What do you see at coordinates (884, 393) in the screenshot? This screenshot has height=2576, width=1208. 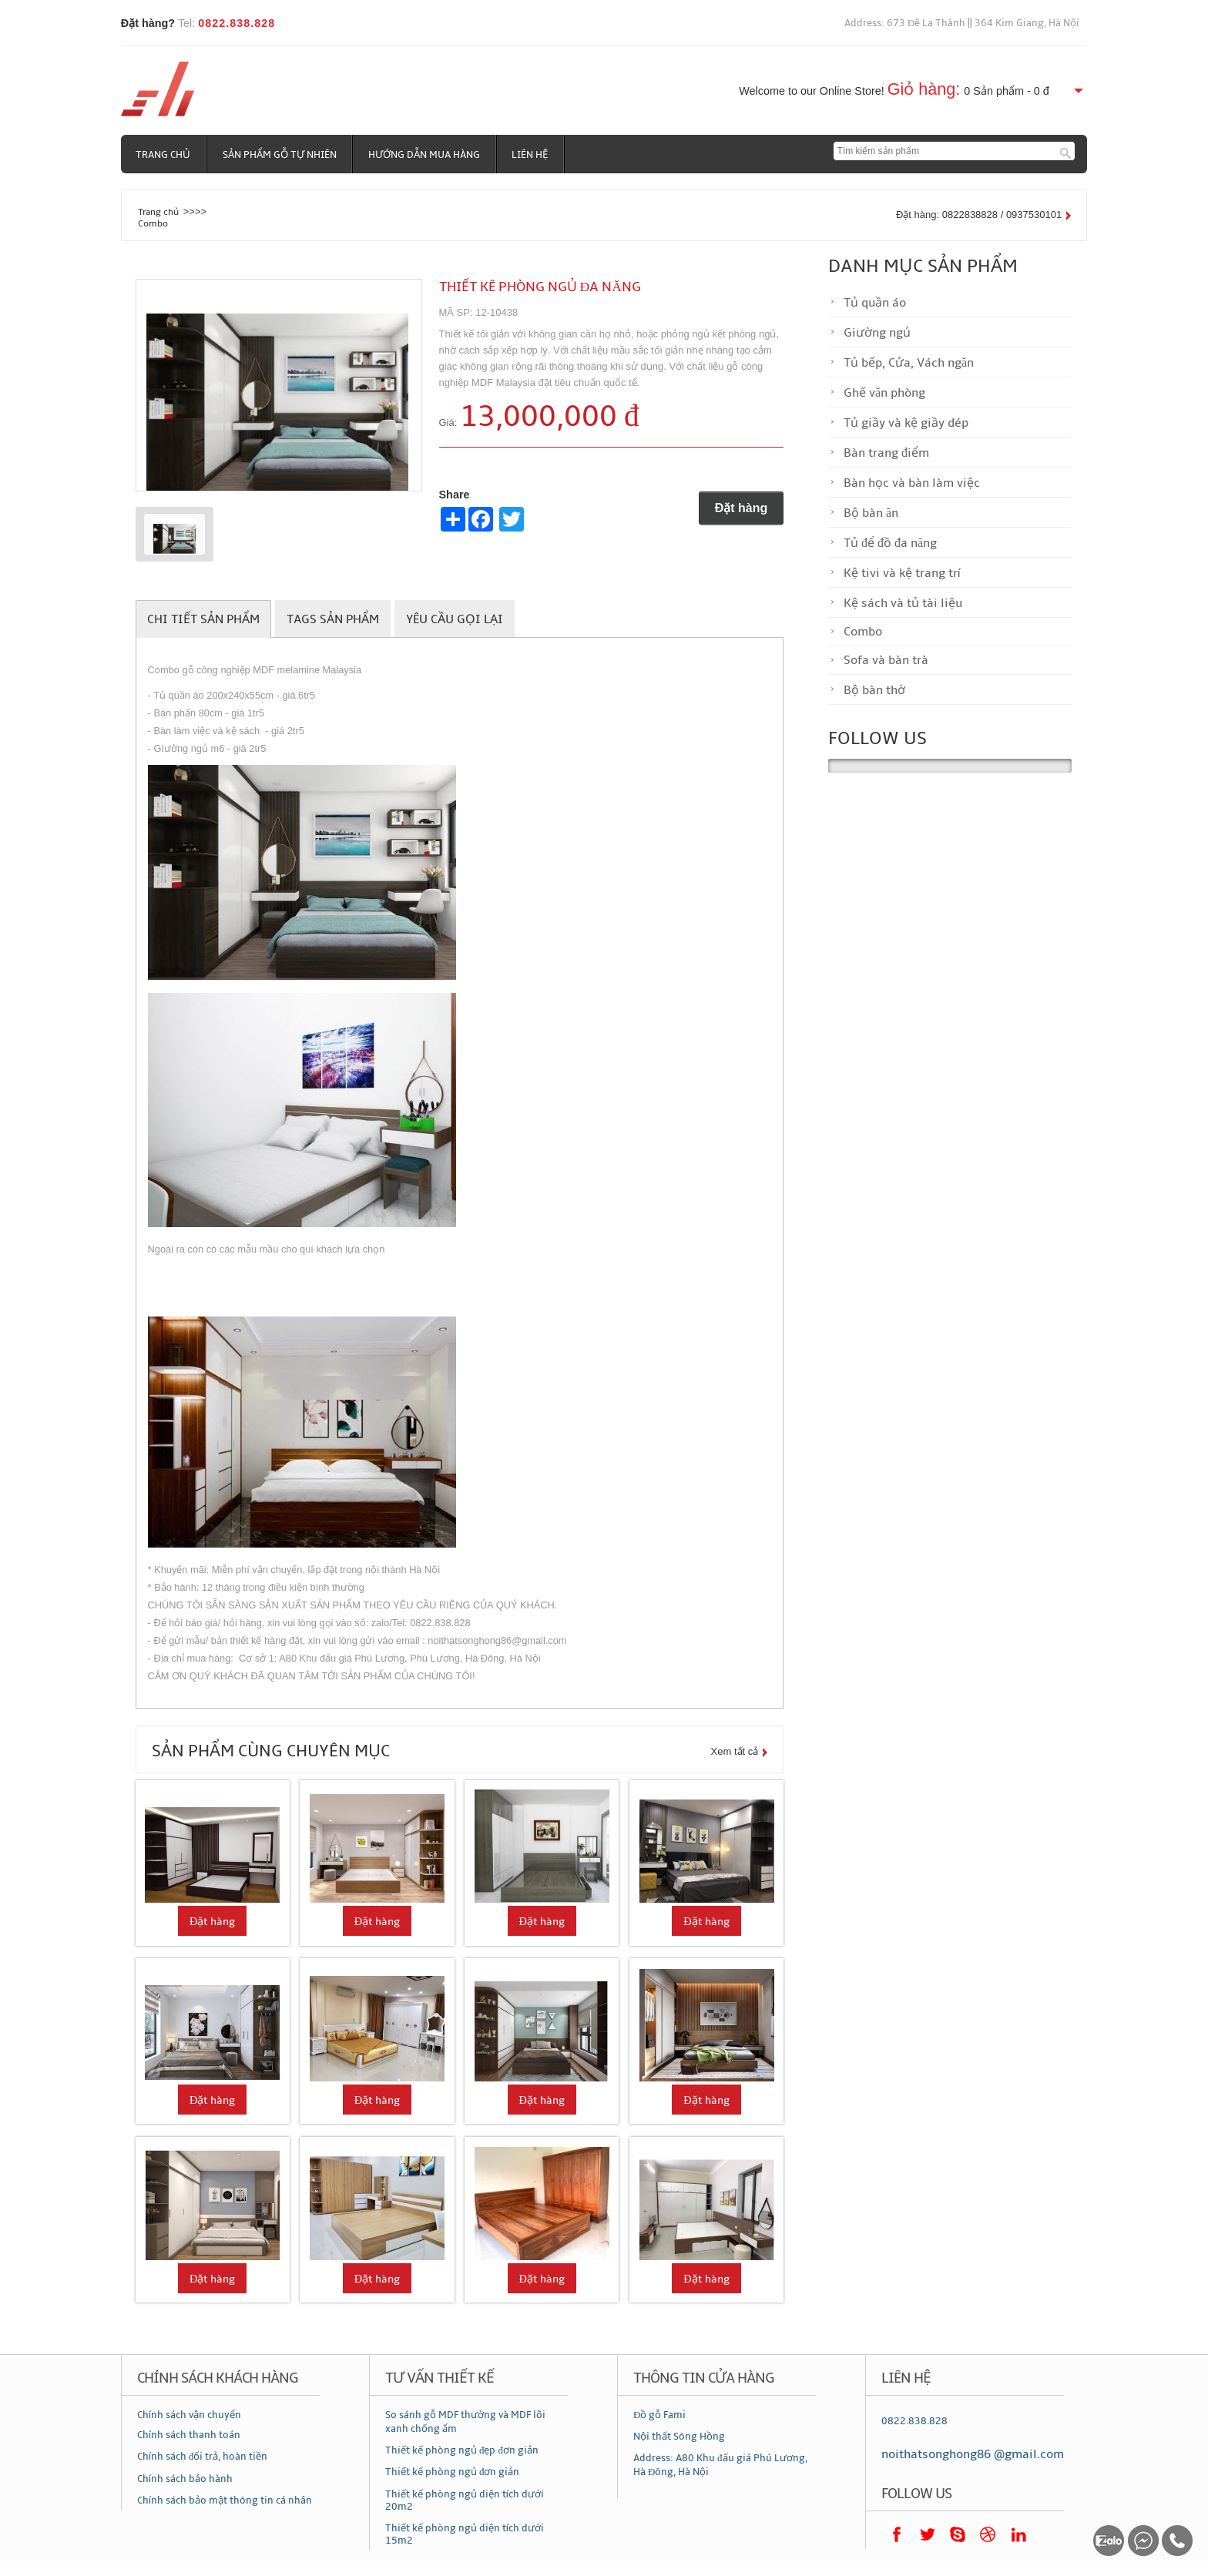 I see `Ghế văn phòng` at bounding box center [884, 393].